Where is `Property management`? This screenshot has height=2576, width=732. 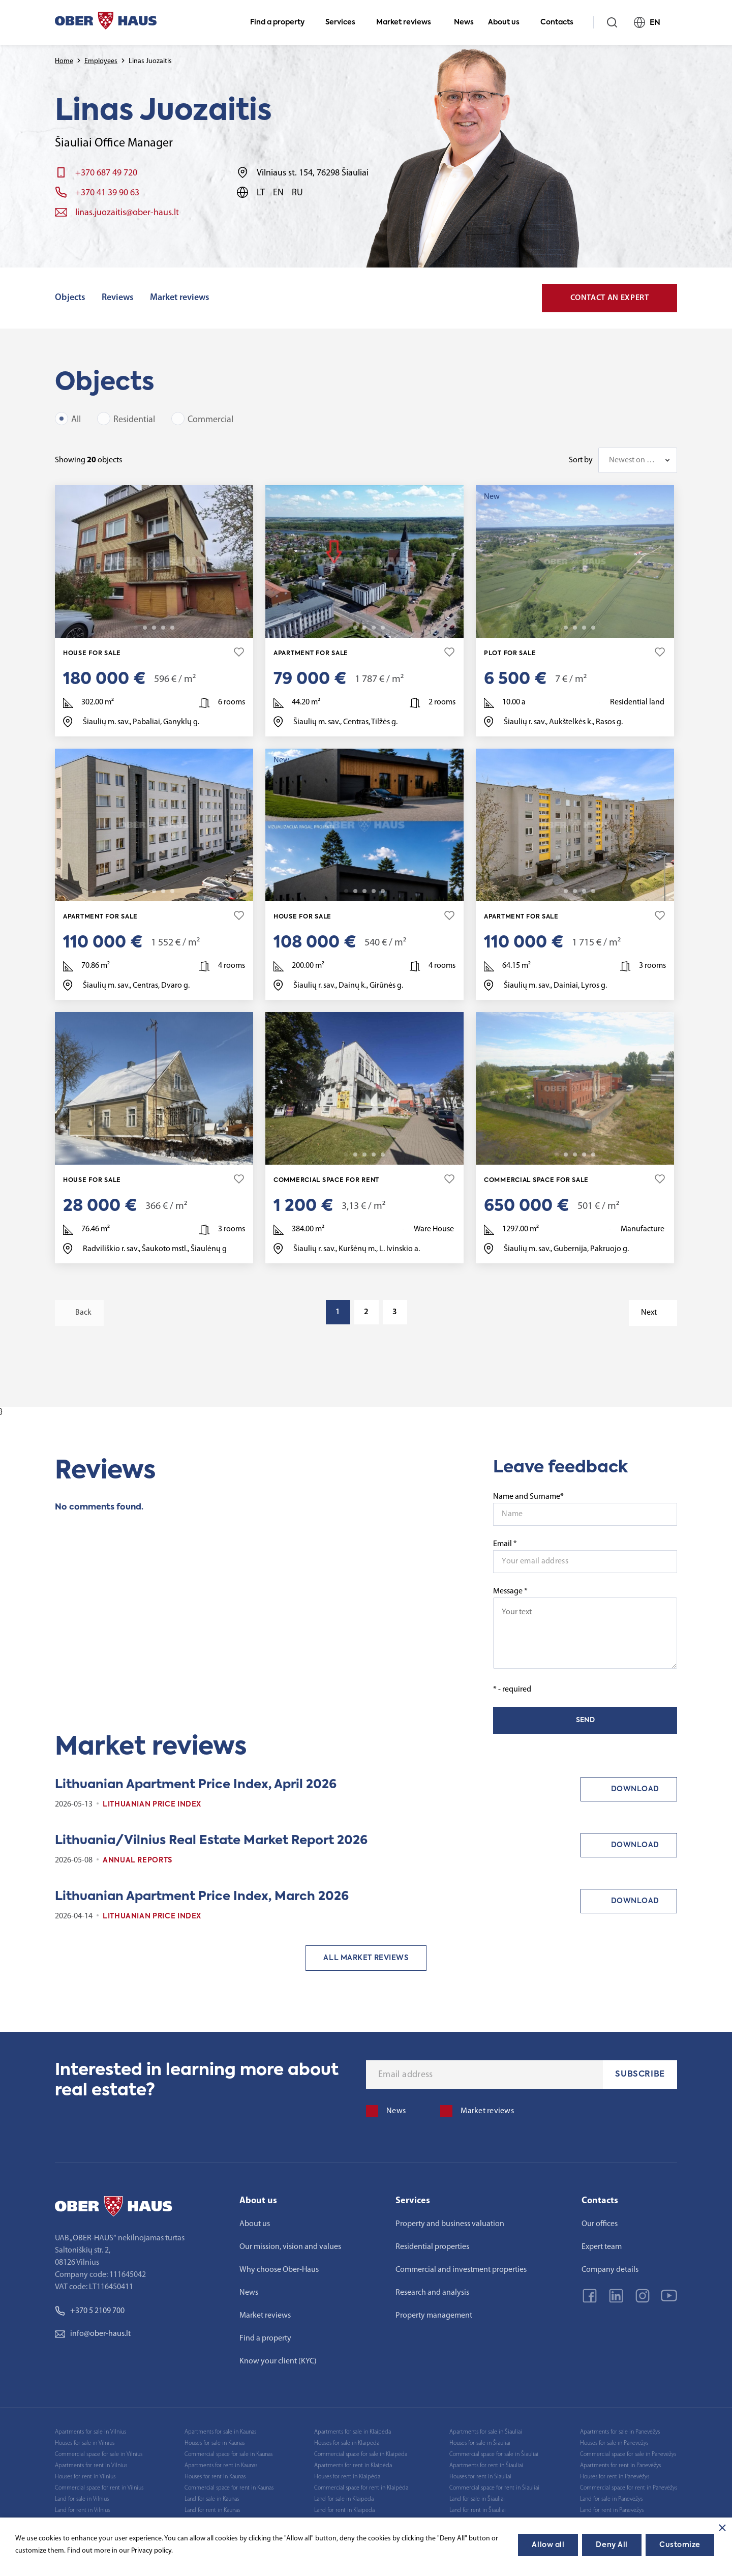
Property management is located at coordinates (433, 2316).